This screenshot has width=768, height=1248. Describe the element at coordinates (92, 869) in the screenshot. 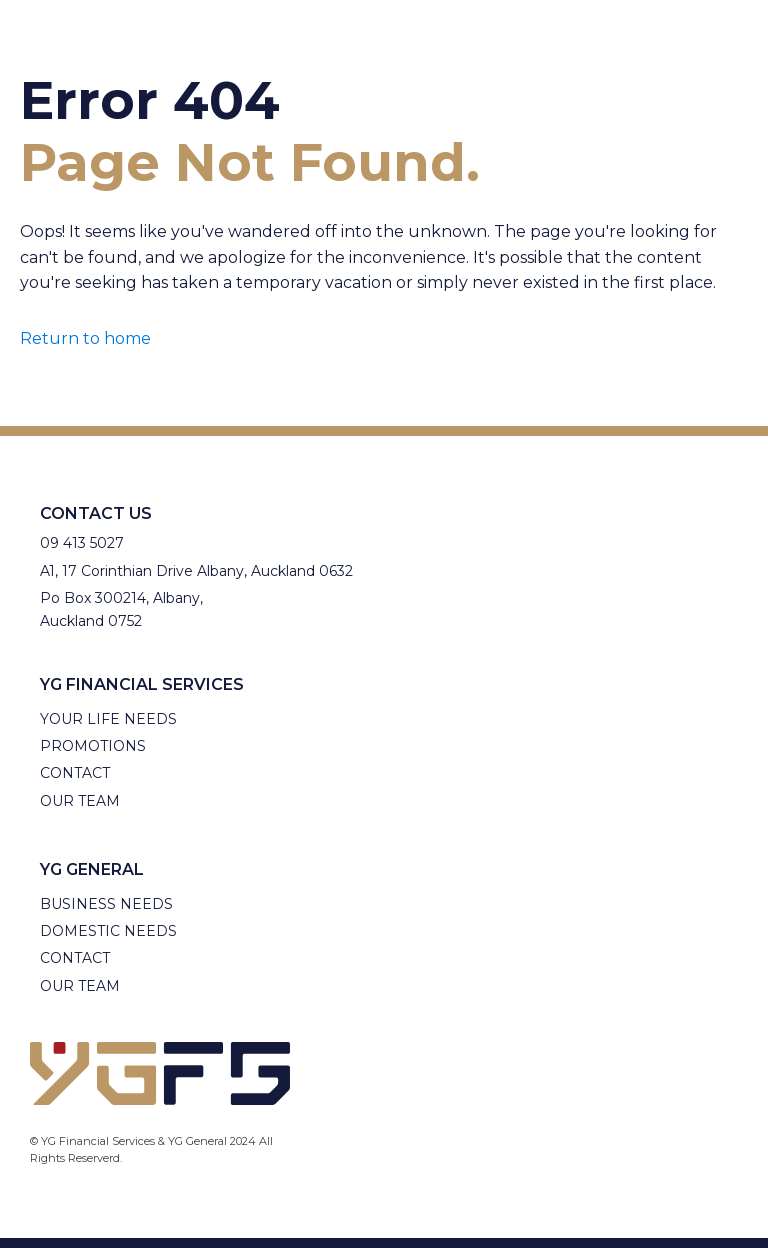

I see `YG General` at that location.